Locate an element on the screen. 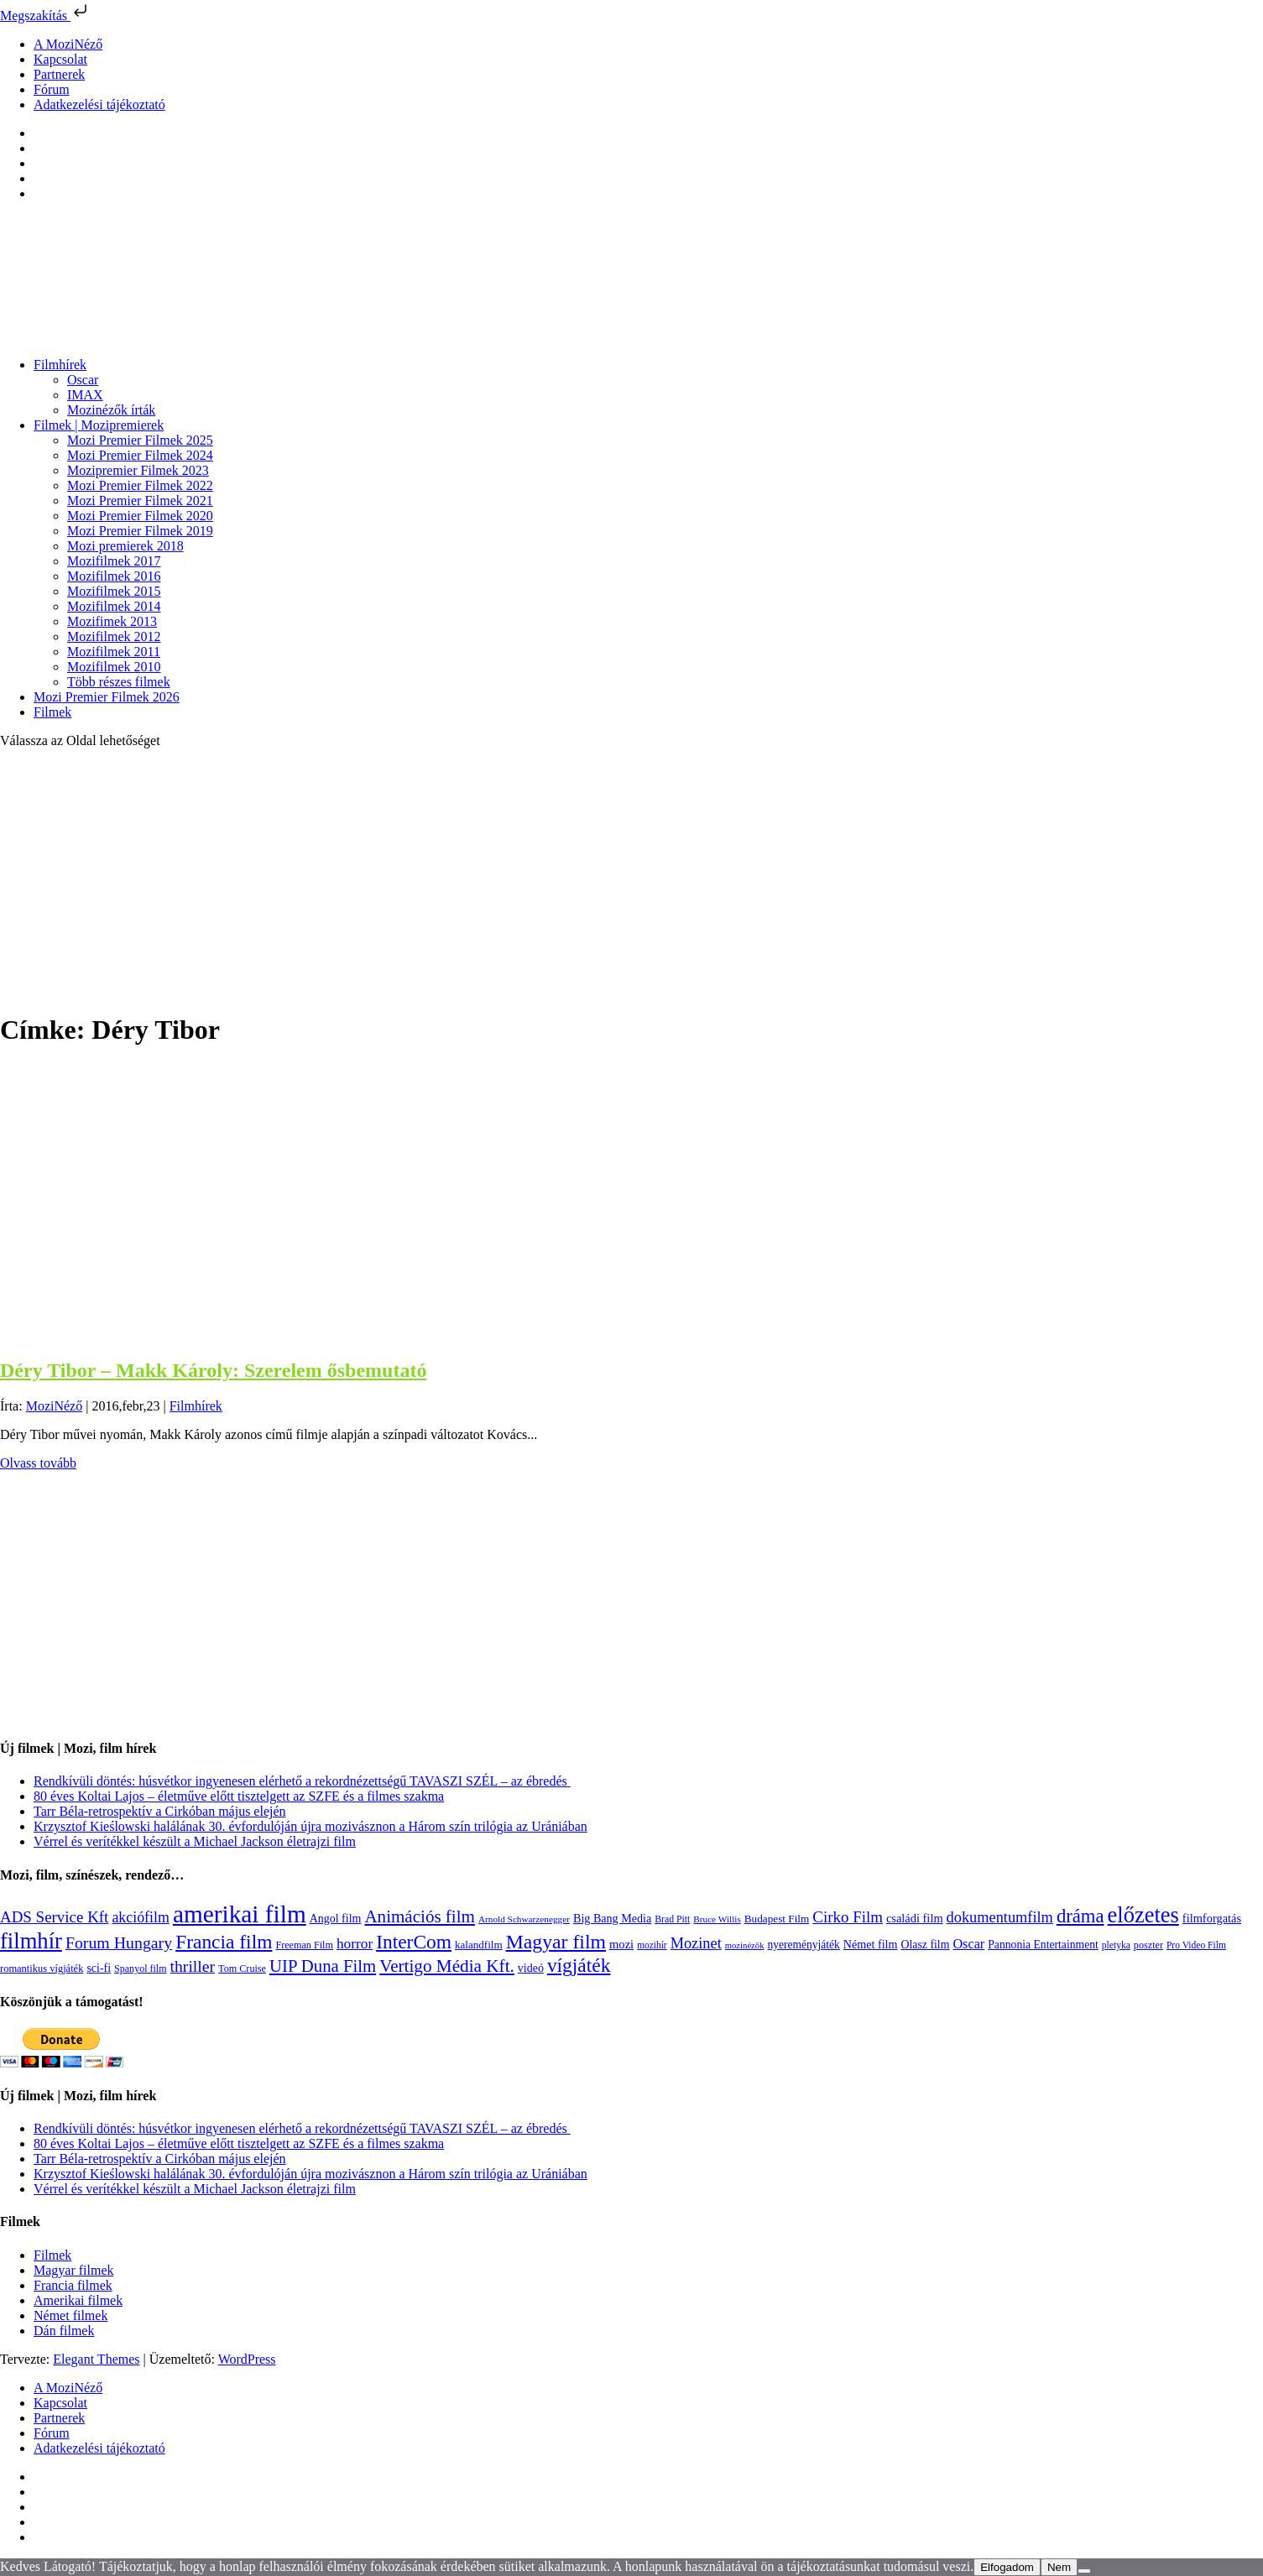 The height and width of the screenshot is (2576, 1263). pletyka [pletyka (97 elem)] is located at coordinates (1116, 1945).